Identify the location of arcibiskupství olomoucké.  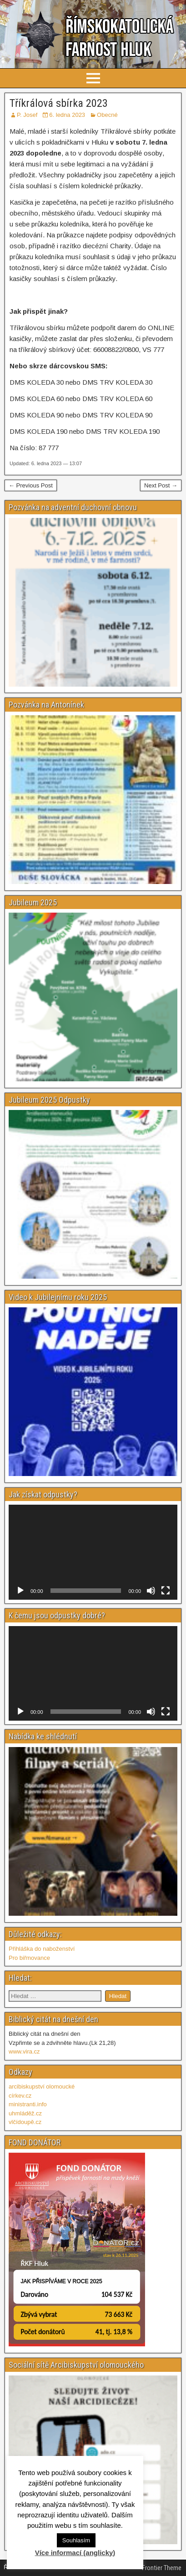
(42, 2086).